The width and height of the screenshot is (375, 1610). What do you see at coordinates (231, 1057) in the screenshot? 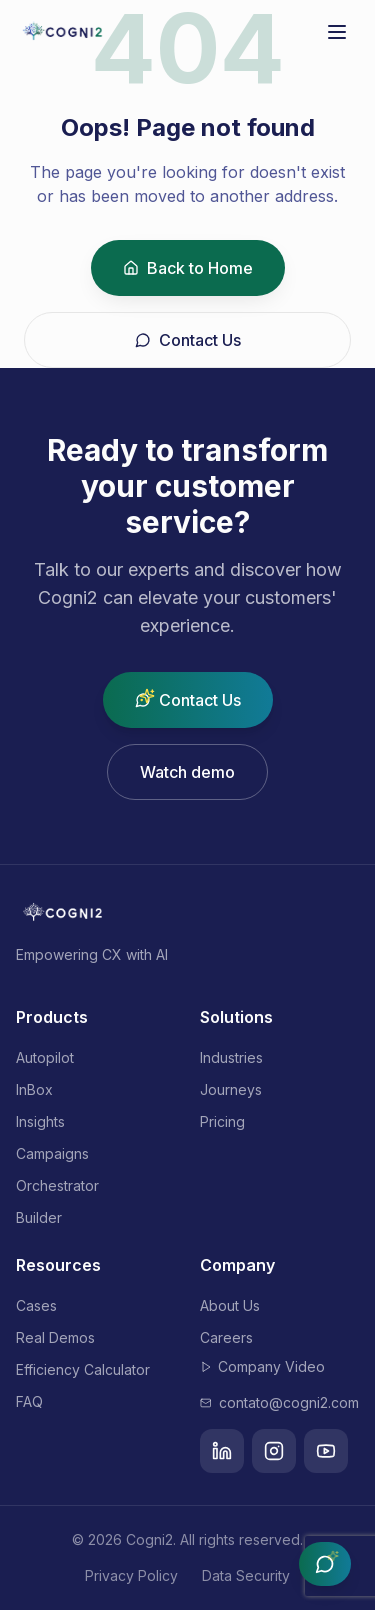
I see `Industries` at bounding box center [231, 1057].